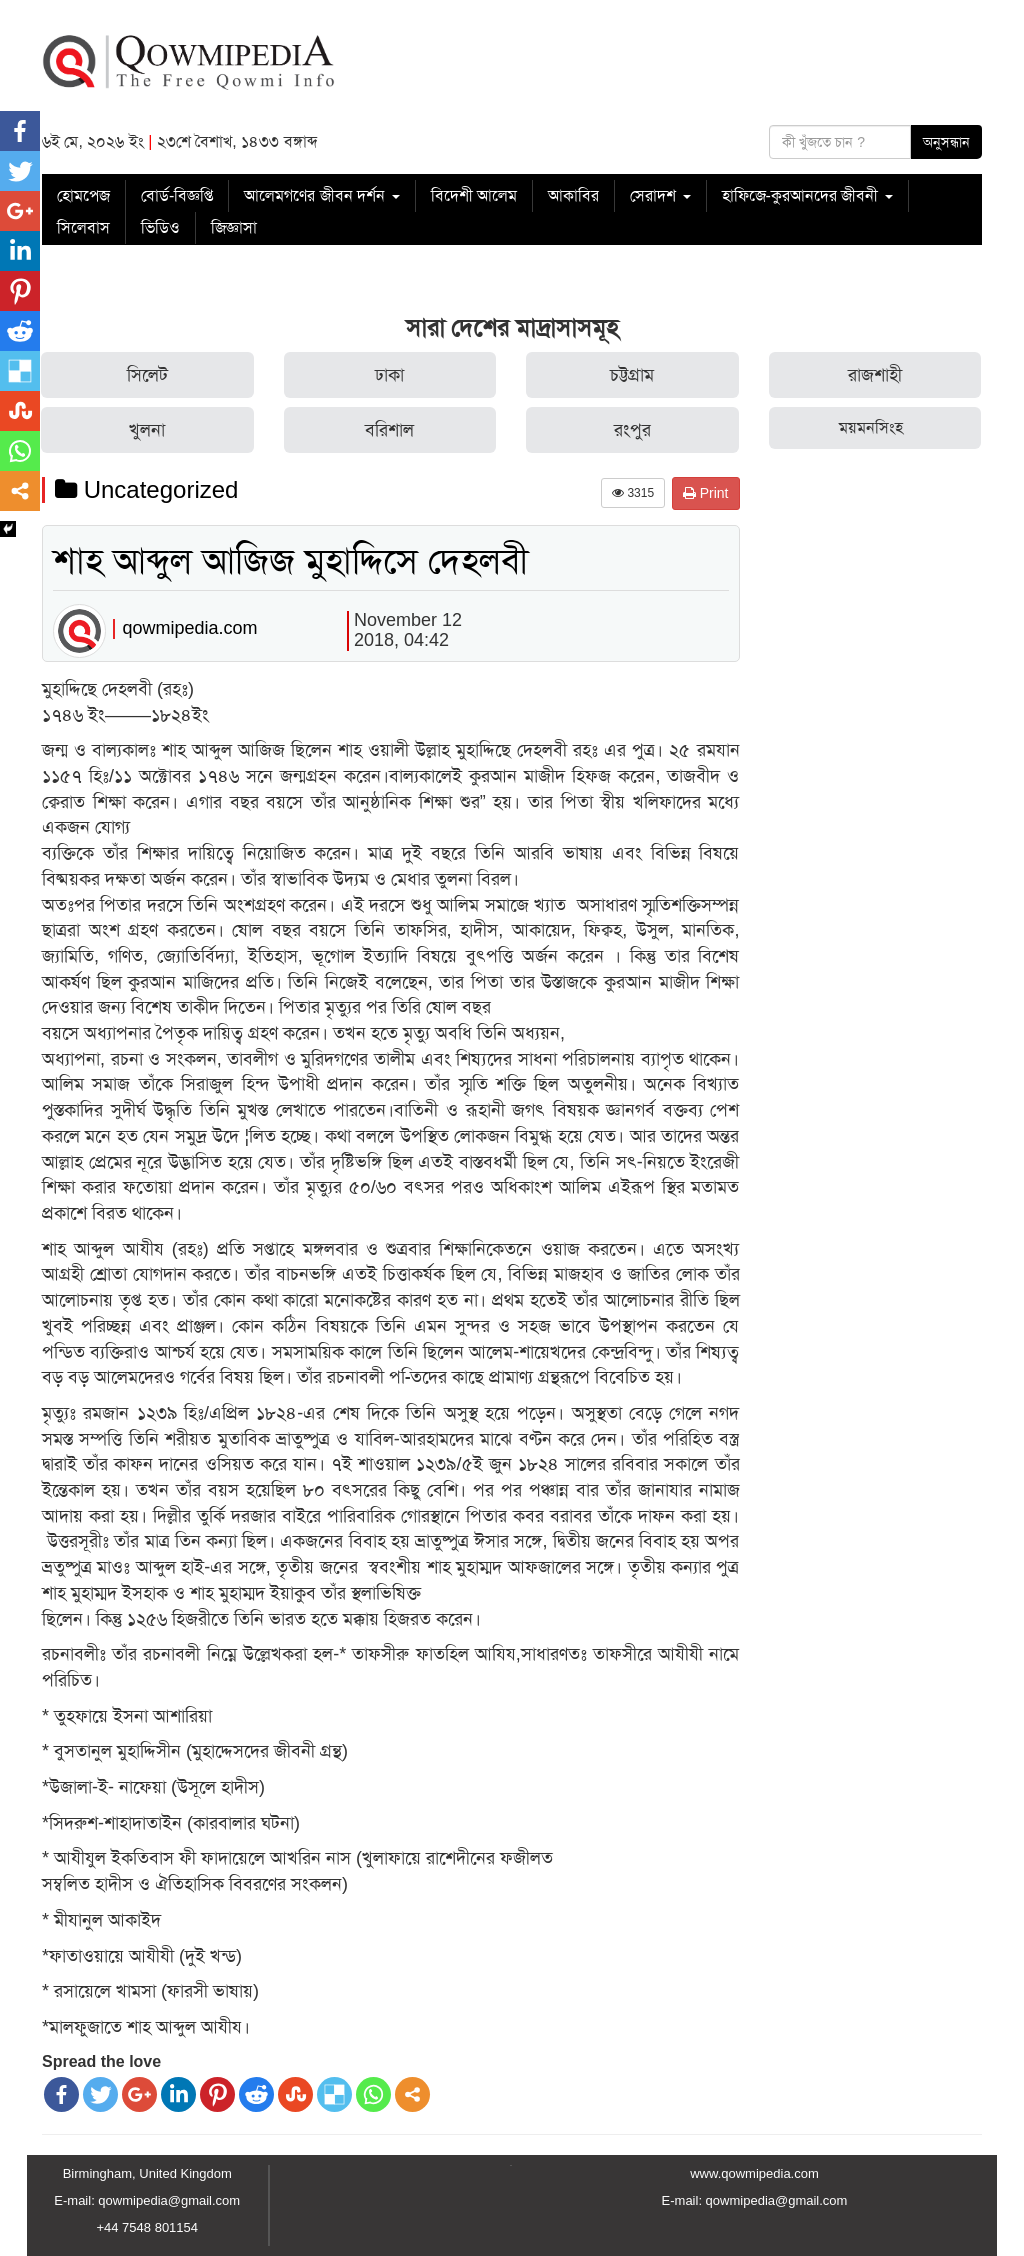 The height and width of the screenshot is (2256, 1024). Describe the element at coordinates (389, 430) in the screenshot. I see `বরিশাল` at that location.